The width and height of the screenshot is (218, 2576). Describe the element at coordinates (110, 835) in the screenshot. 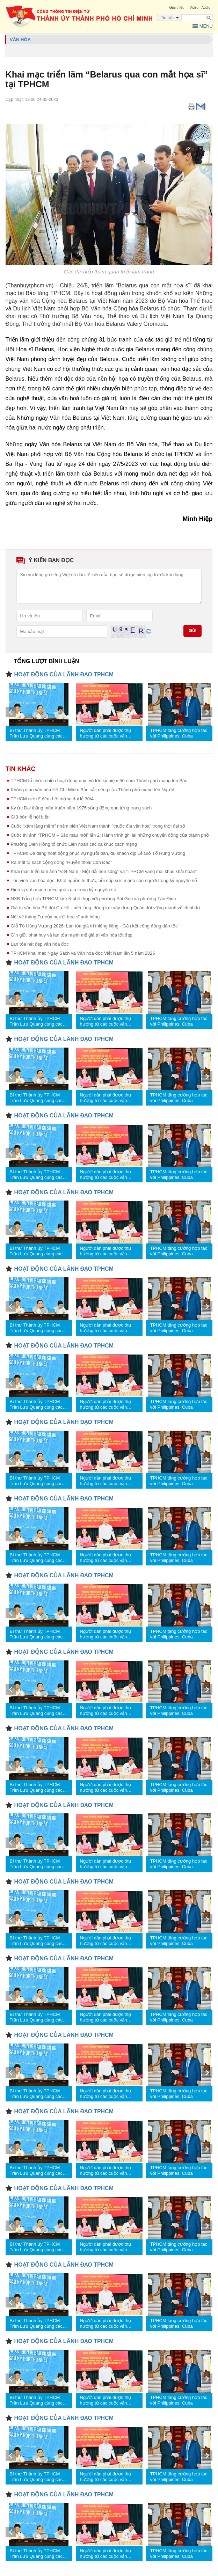

I see `Cuộc thi ảnh “TPHCM – Sắc màu mới” lần 2: Hành trình ghi lại những chuyển động của thành phố` at that location.